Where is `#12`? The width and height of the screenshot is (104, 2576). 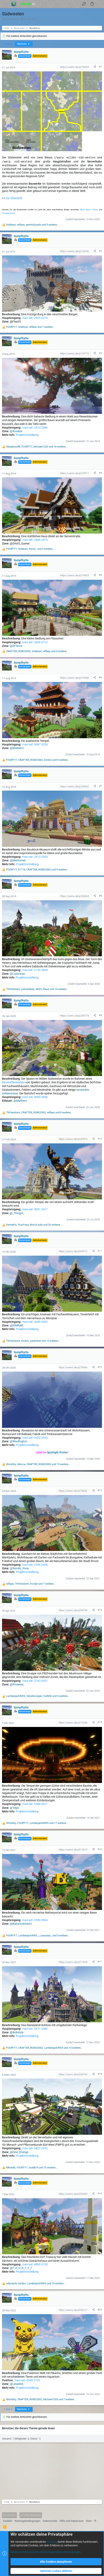 #12 is located at coordinates (100, 1367).